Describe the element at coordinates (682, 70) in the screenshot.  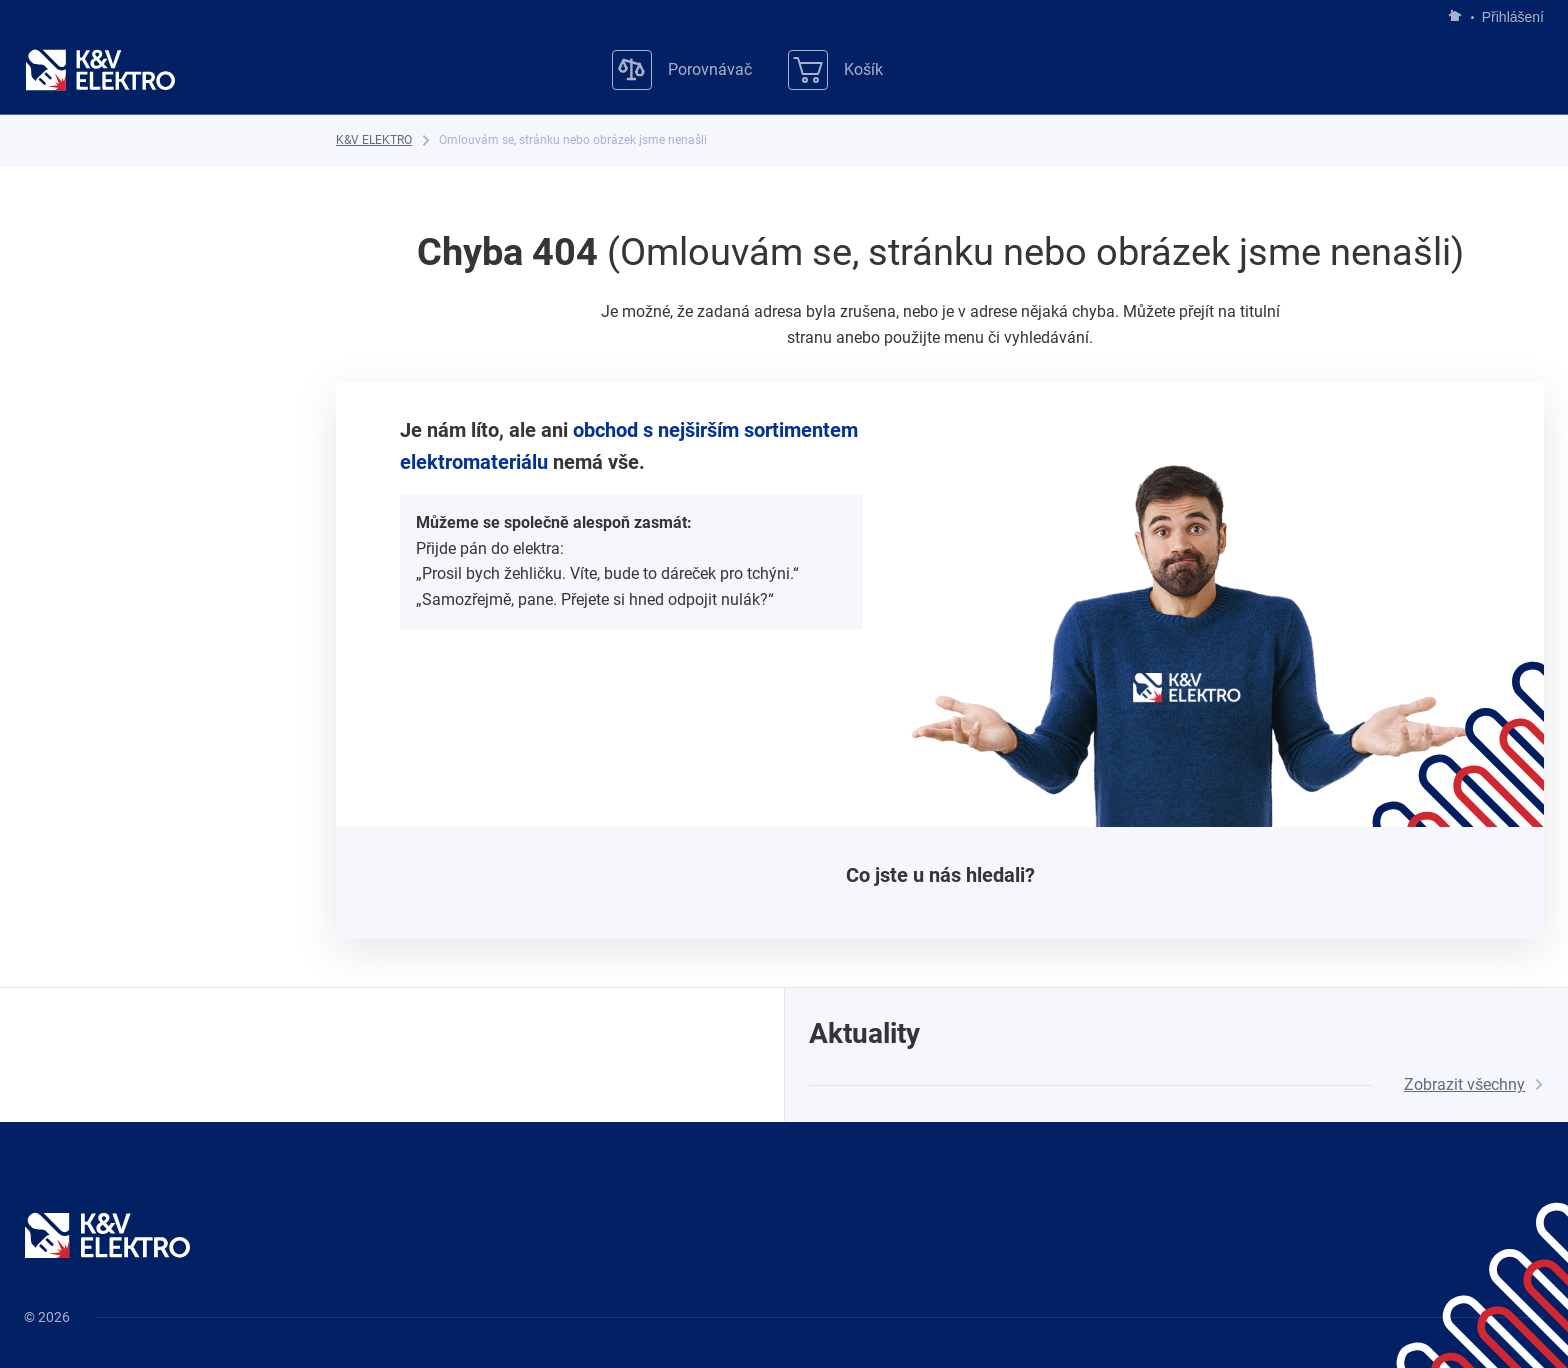
I see `[Porovnávač]` at that location.